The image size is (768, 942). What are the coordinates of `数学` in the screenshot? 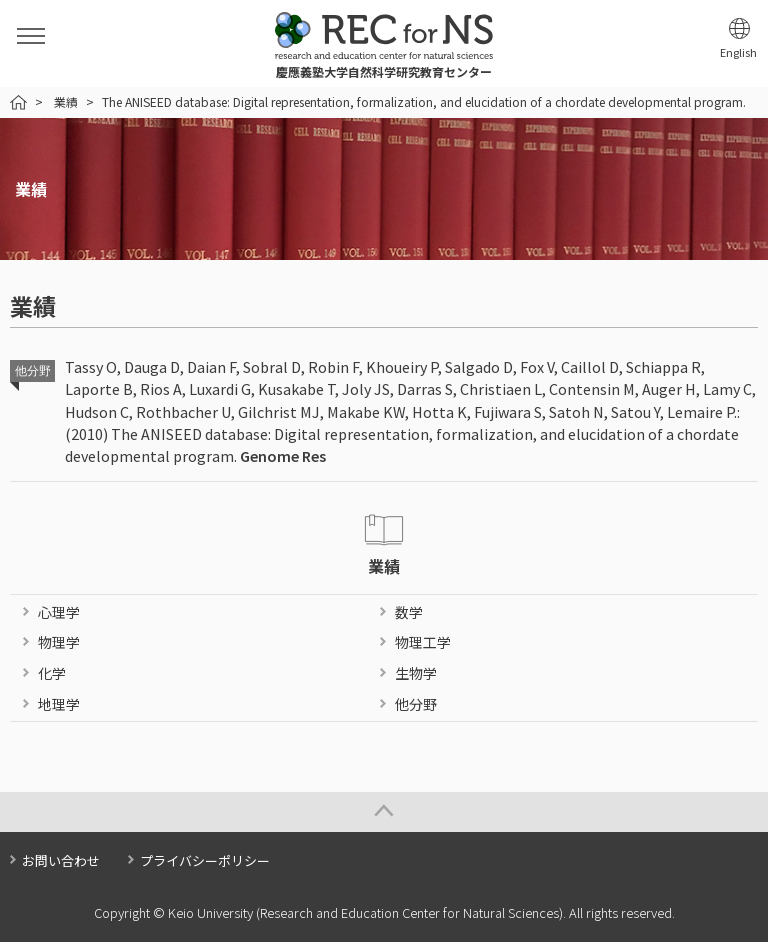 It's located at (409, 612).